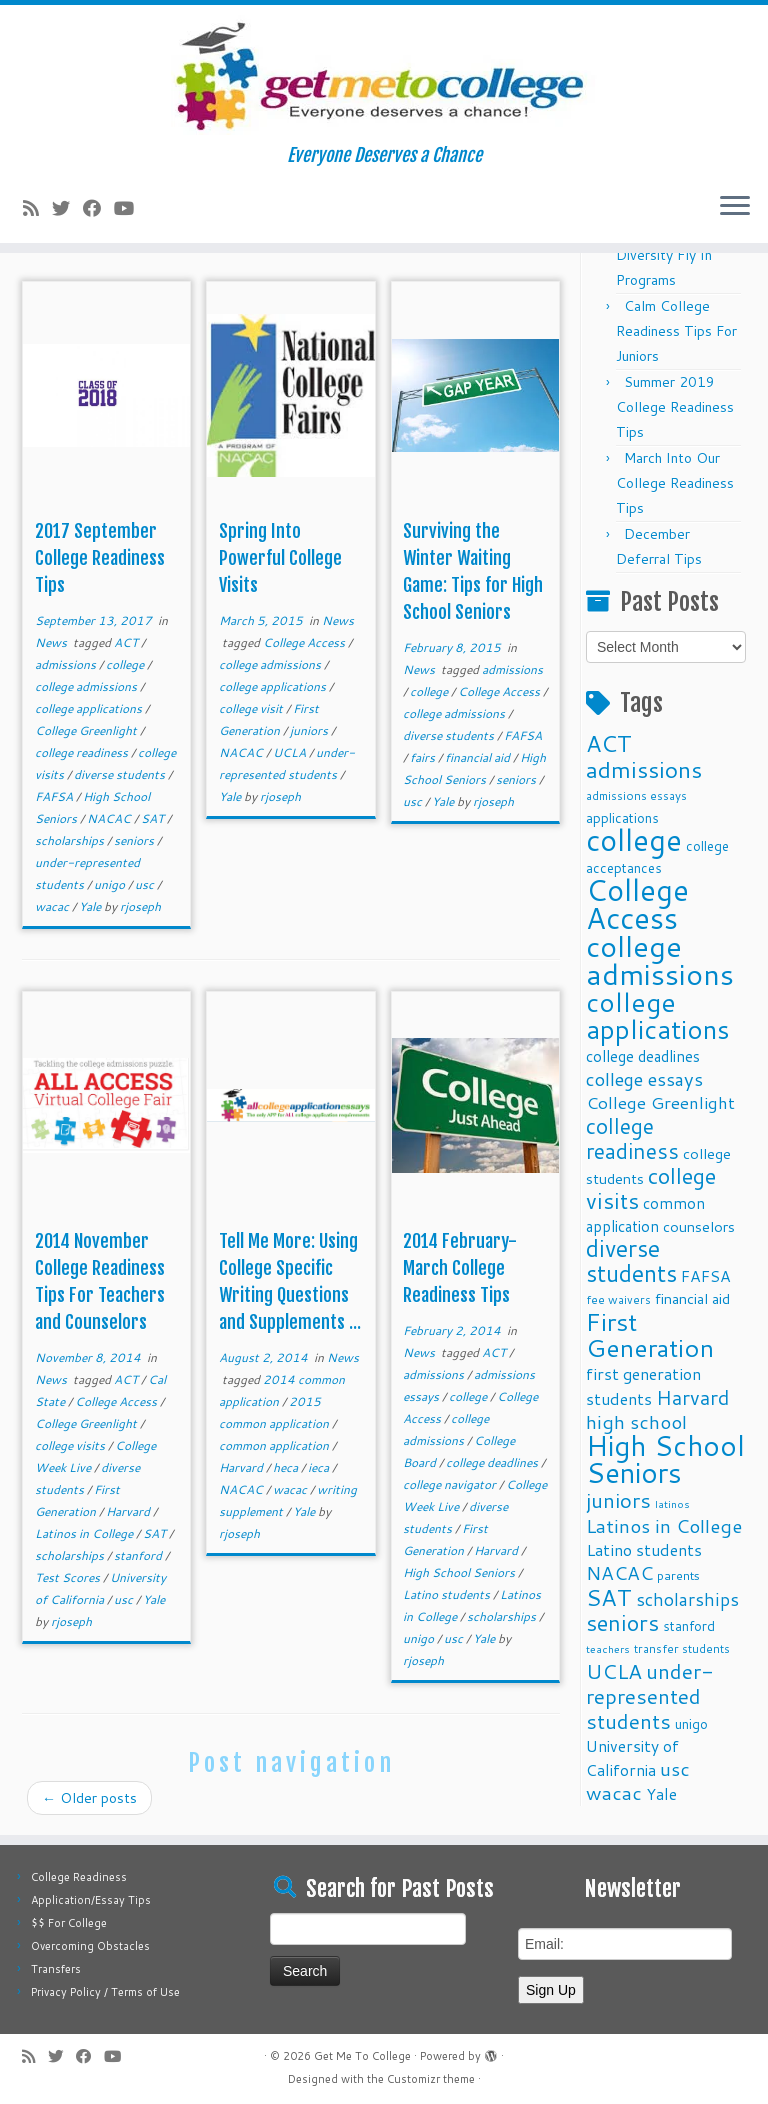 The width and height of the screenshot is (768, 2104). I want to click on stanford [stanford (11 items)], so click(689, 1625).